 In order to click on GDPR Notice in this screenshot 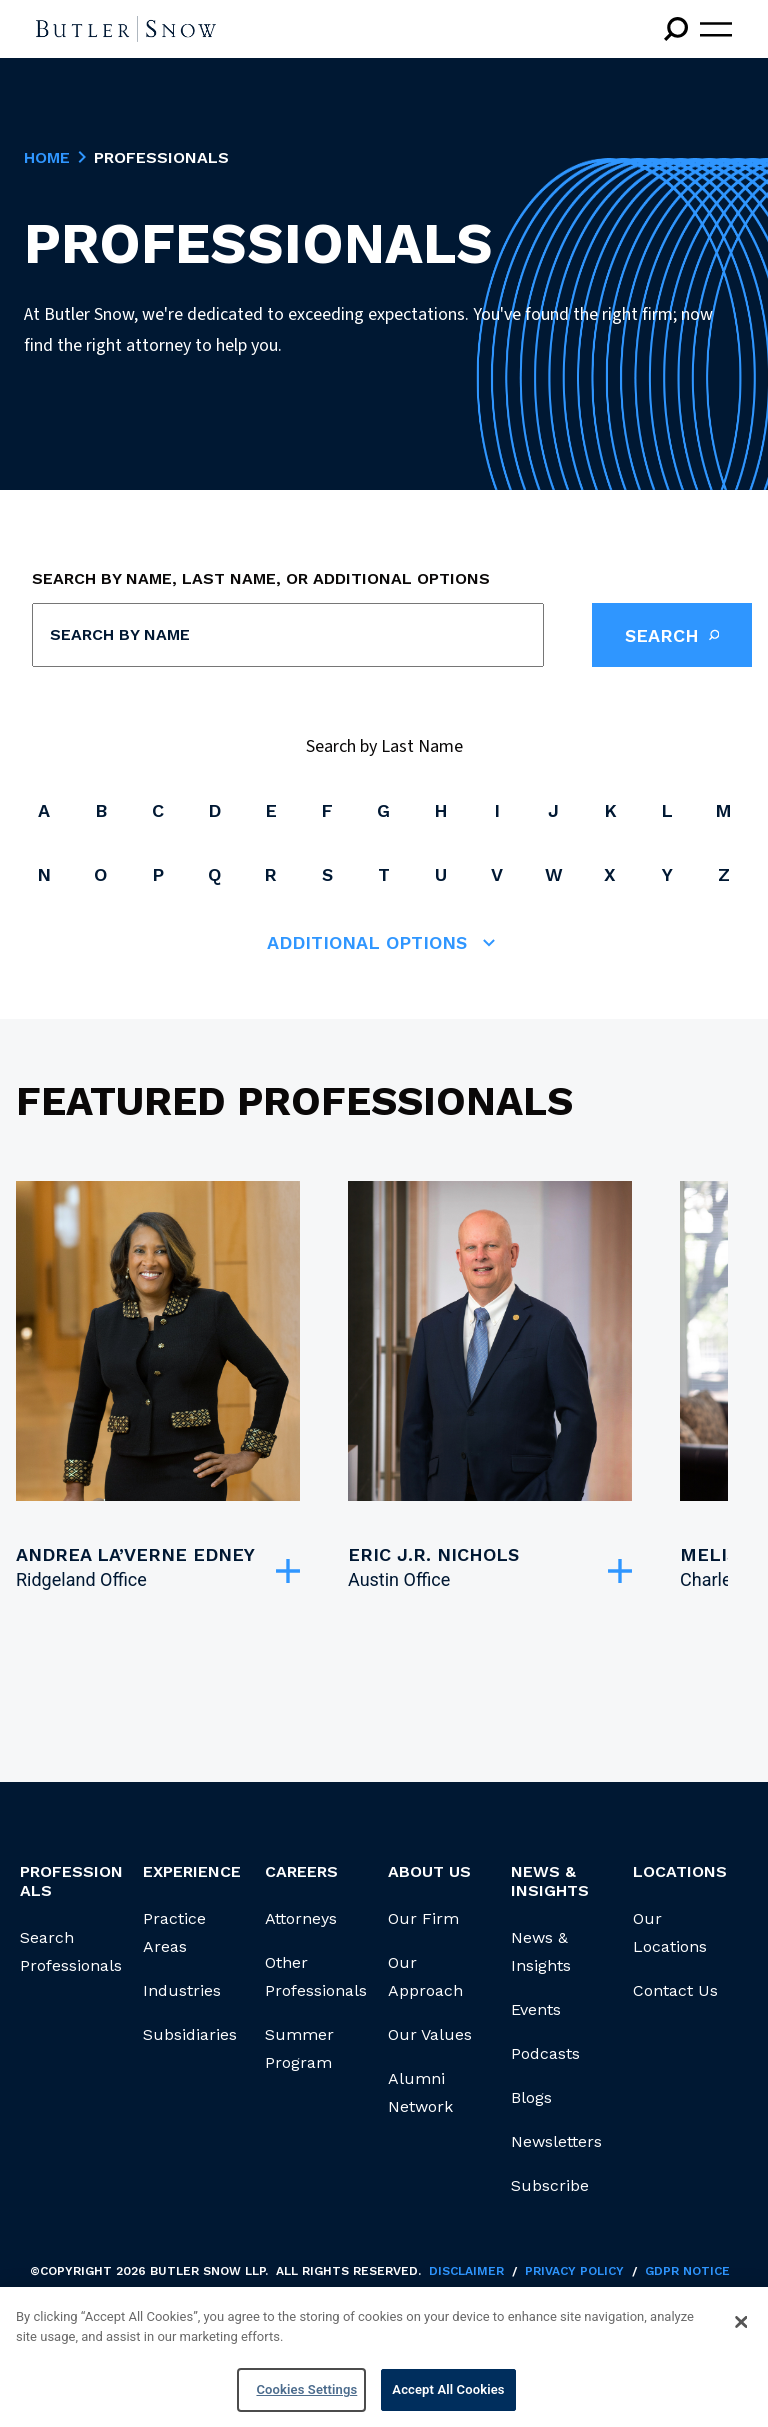, I will do `click(687, 2271)`.